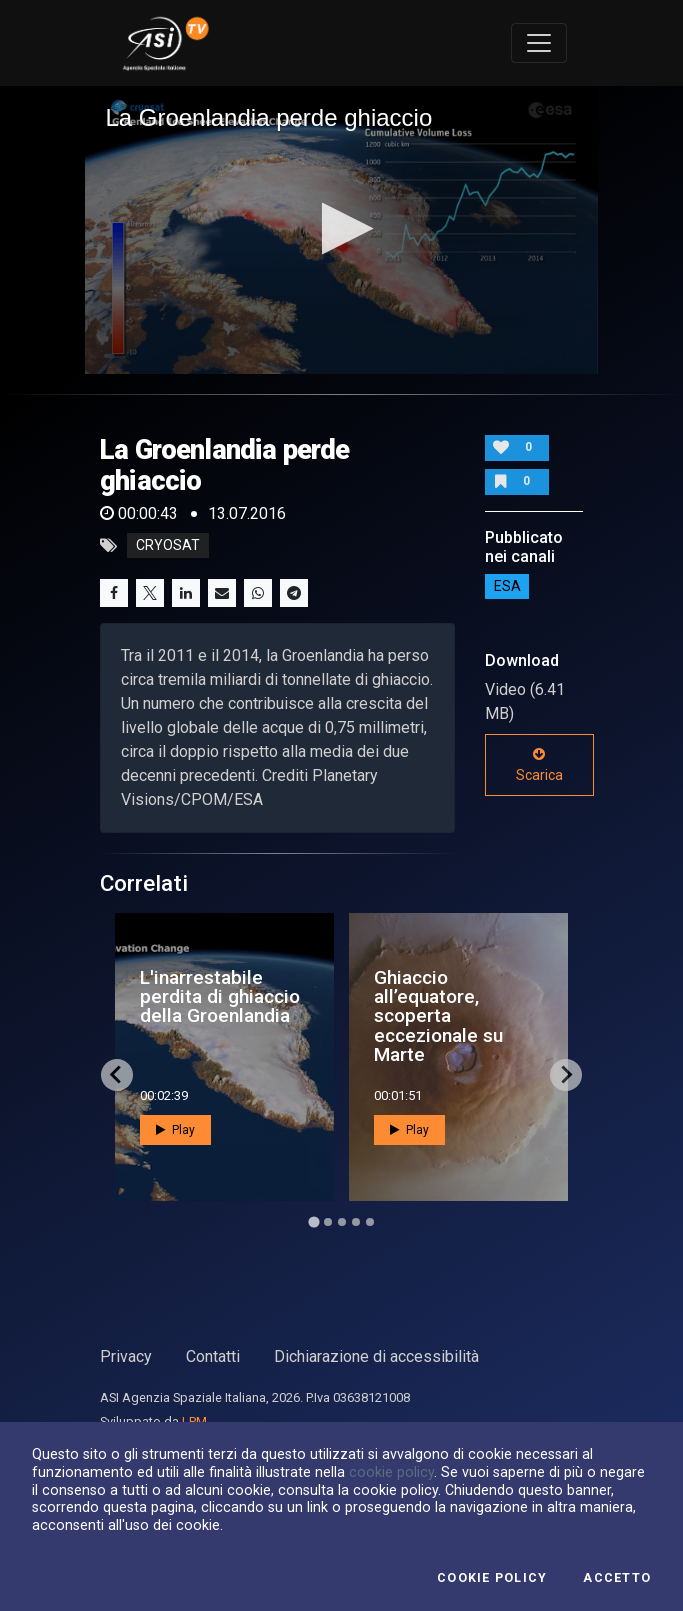 The image size is (683, 1611). Describe the element at coordinates (438, 1016) in the screenshot. I see `Ghiaccio all’equatore, scoperta eccezionale su Marte` at that location.